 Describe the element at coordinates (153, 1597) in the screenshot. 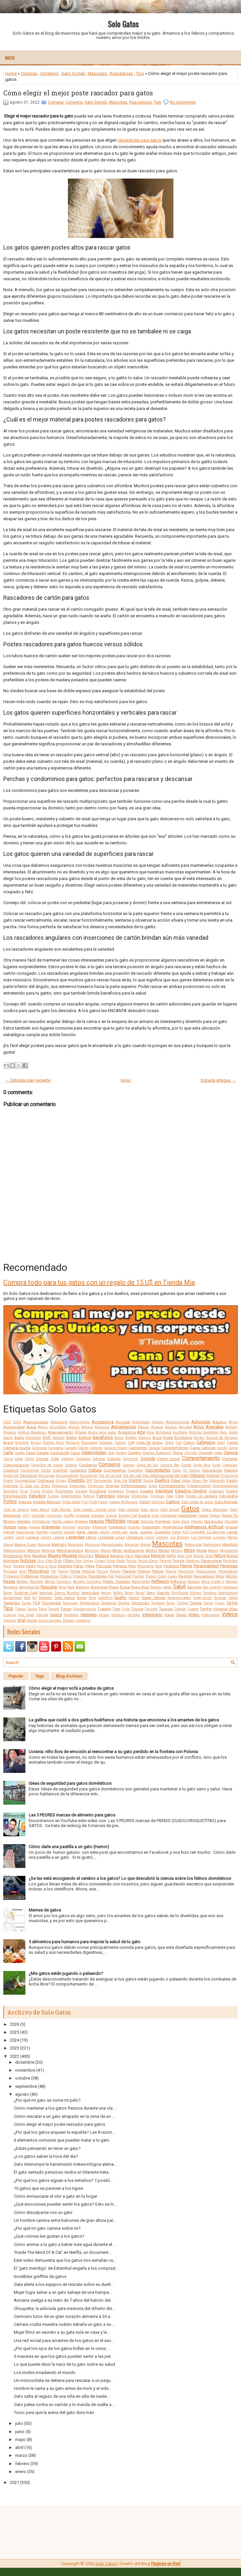

I see `Super Héroes` at that location.